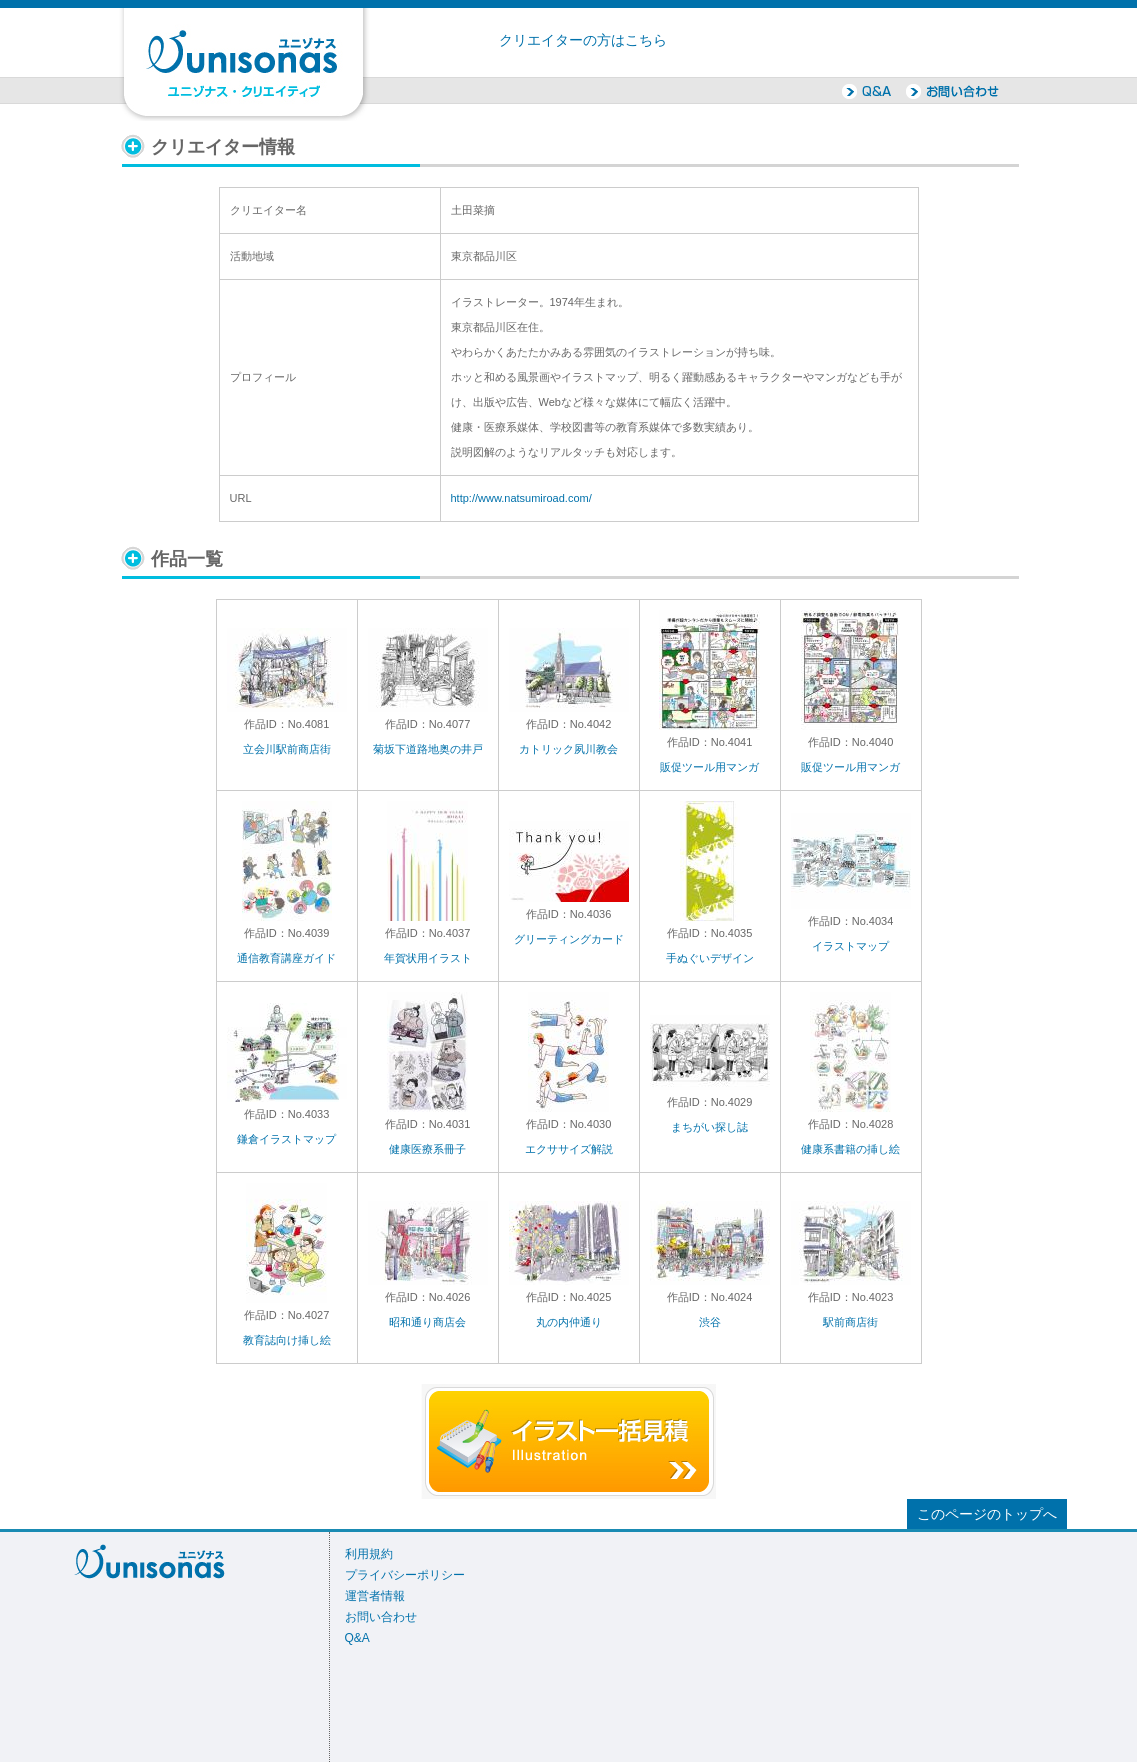  I want to click on 利用規約, so click(369, 1554).